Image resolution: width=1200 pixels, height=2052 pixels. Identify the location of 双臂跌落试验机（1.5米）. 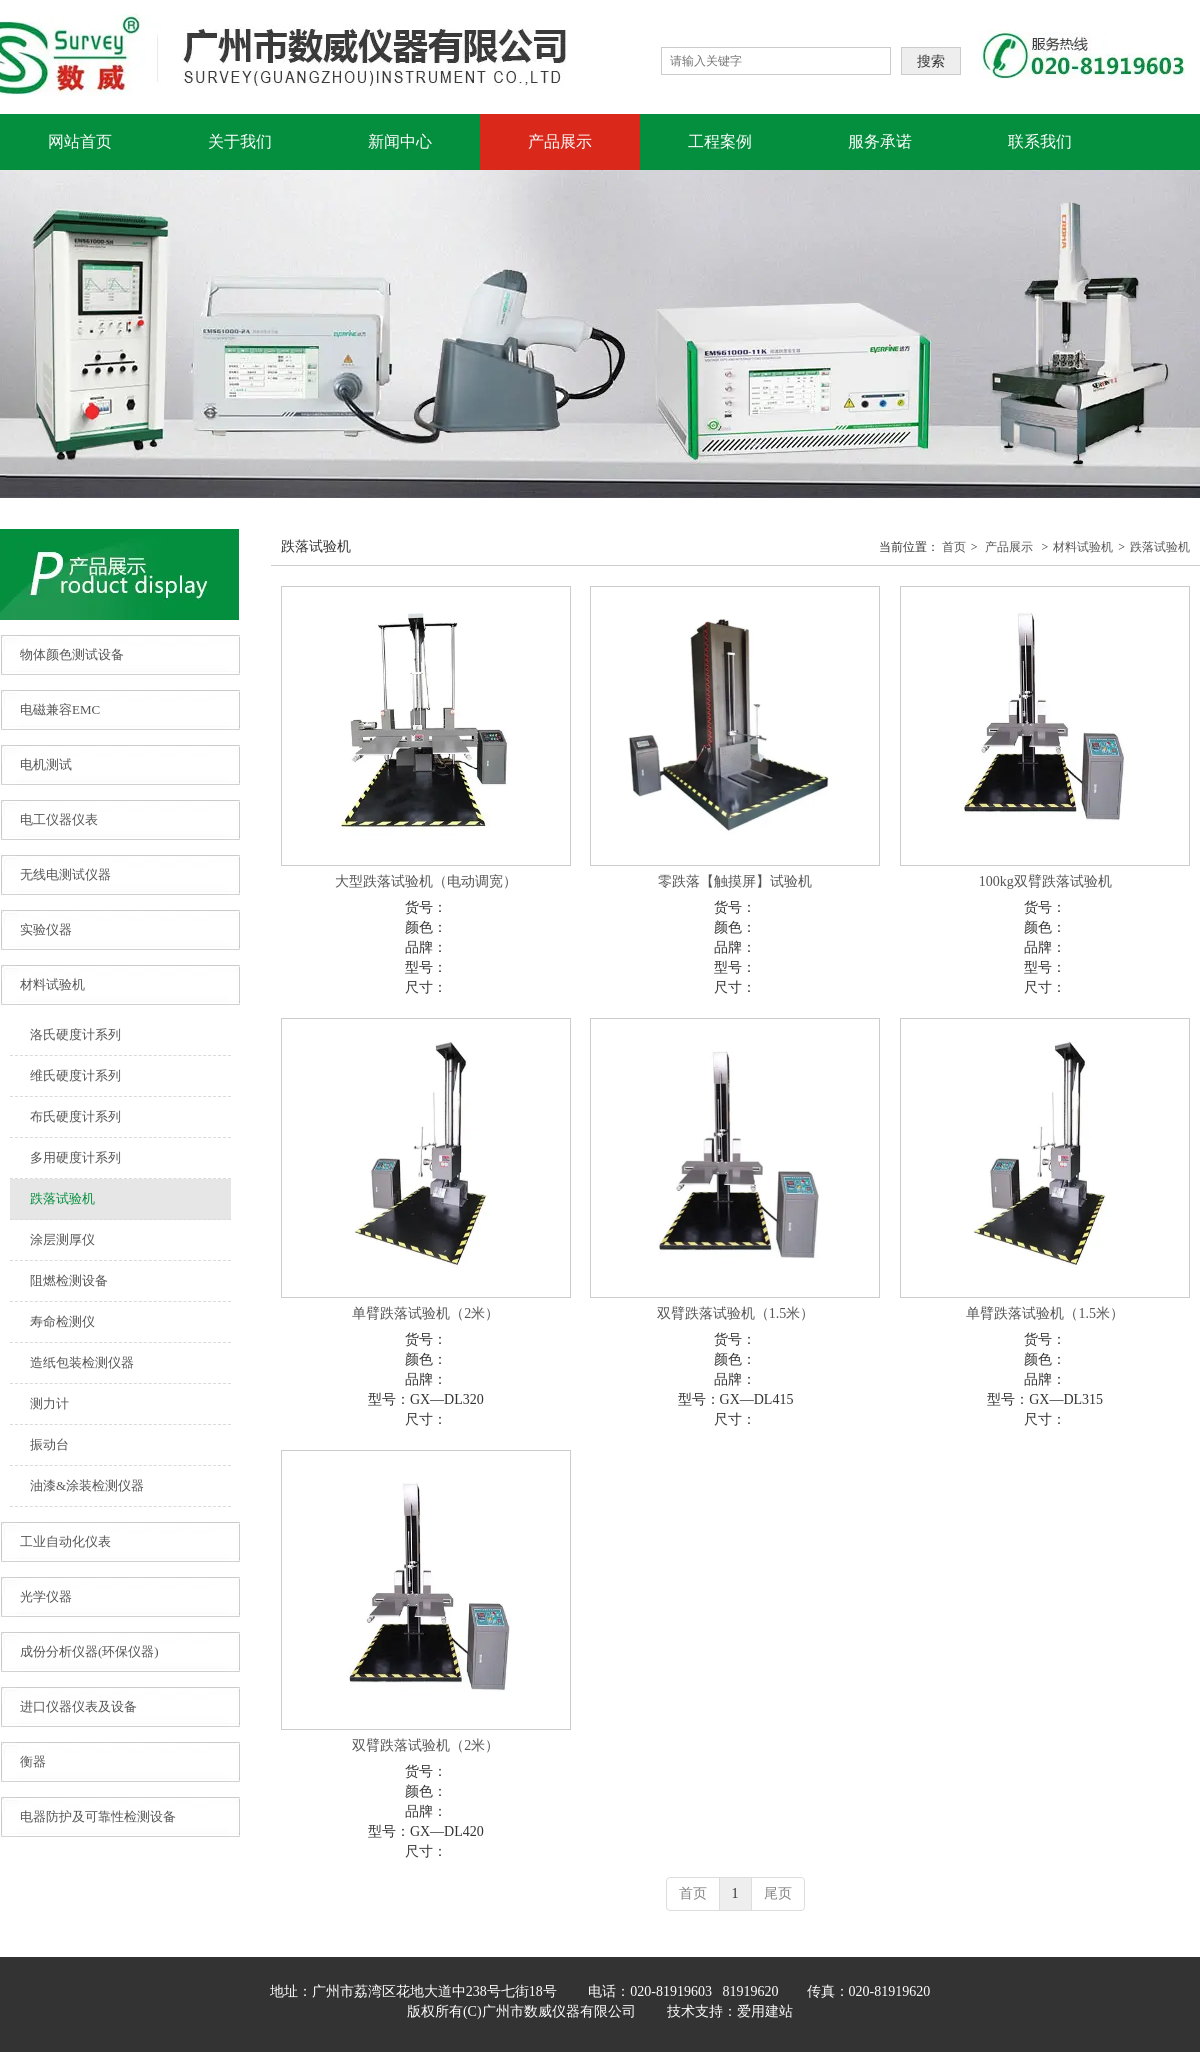
(736, 1313).